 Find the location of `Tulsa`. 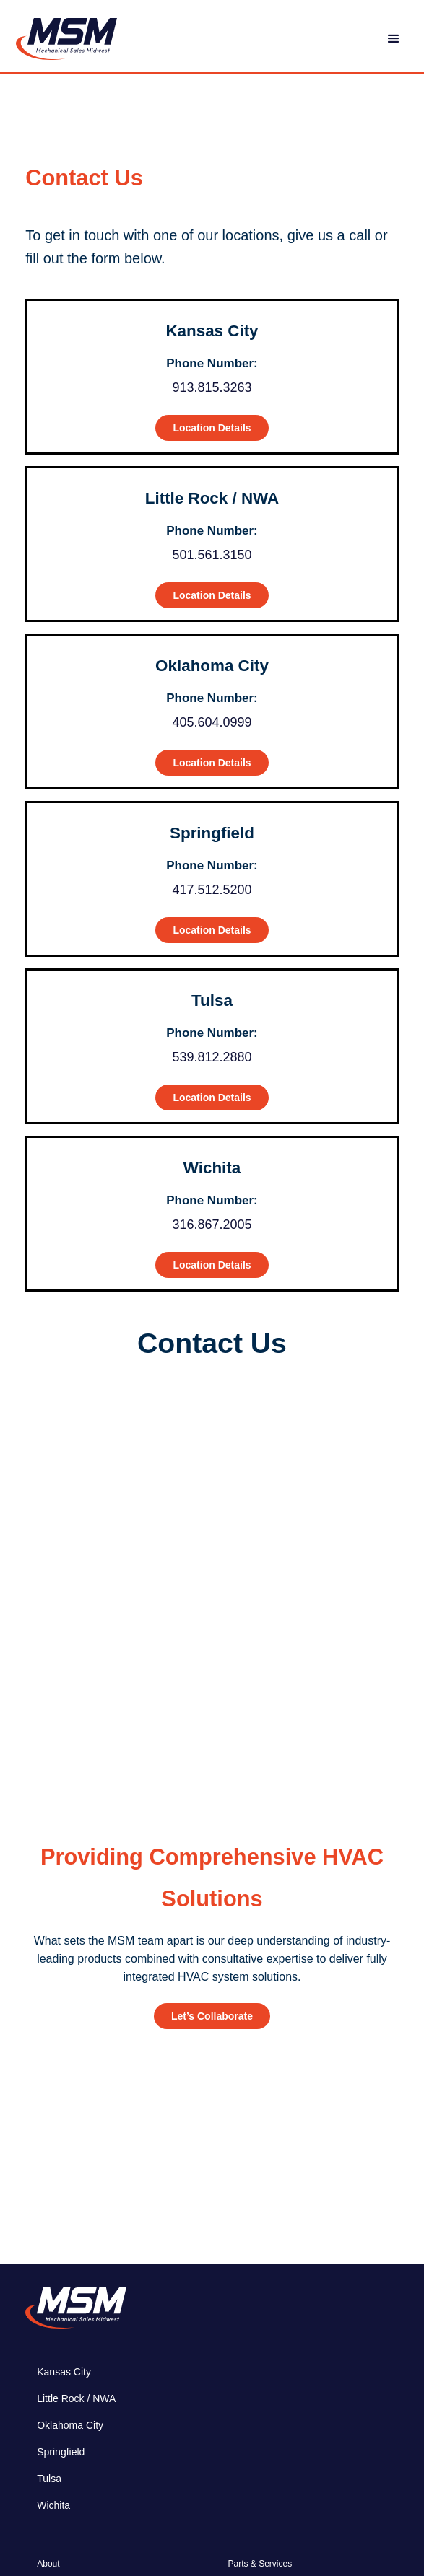

Tulsa is located at coordinates (49, 2478).